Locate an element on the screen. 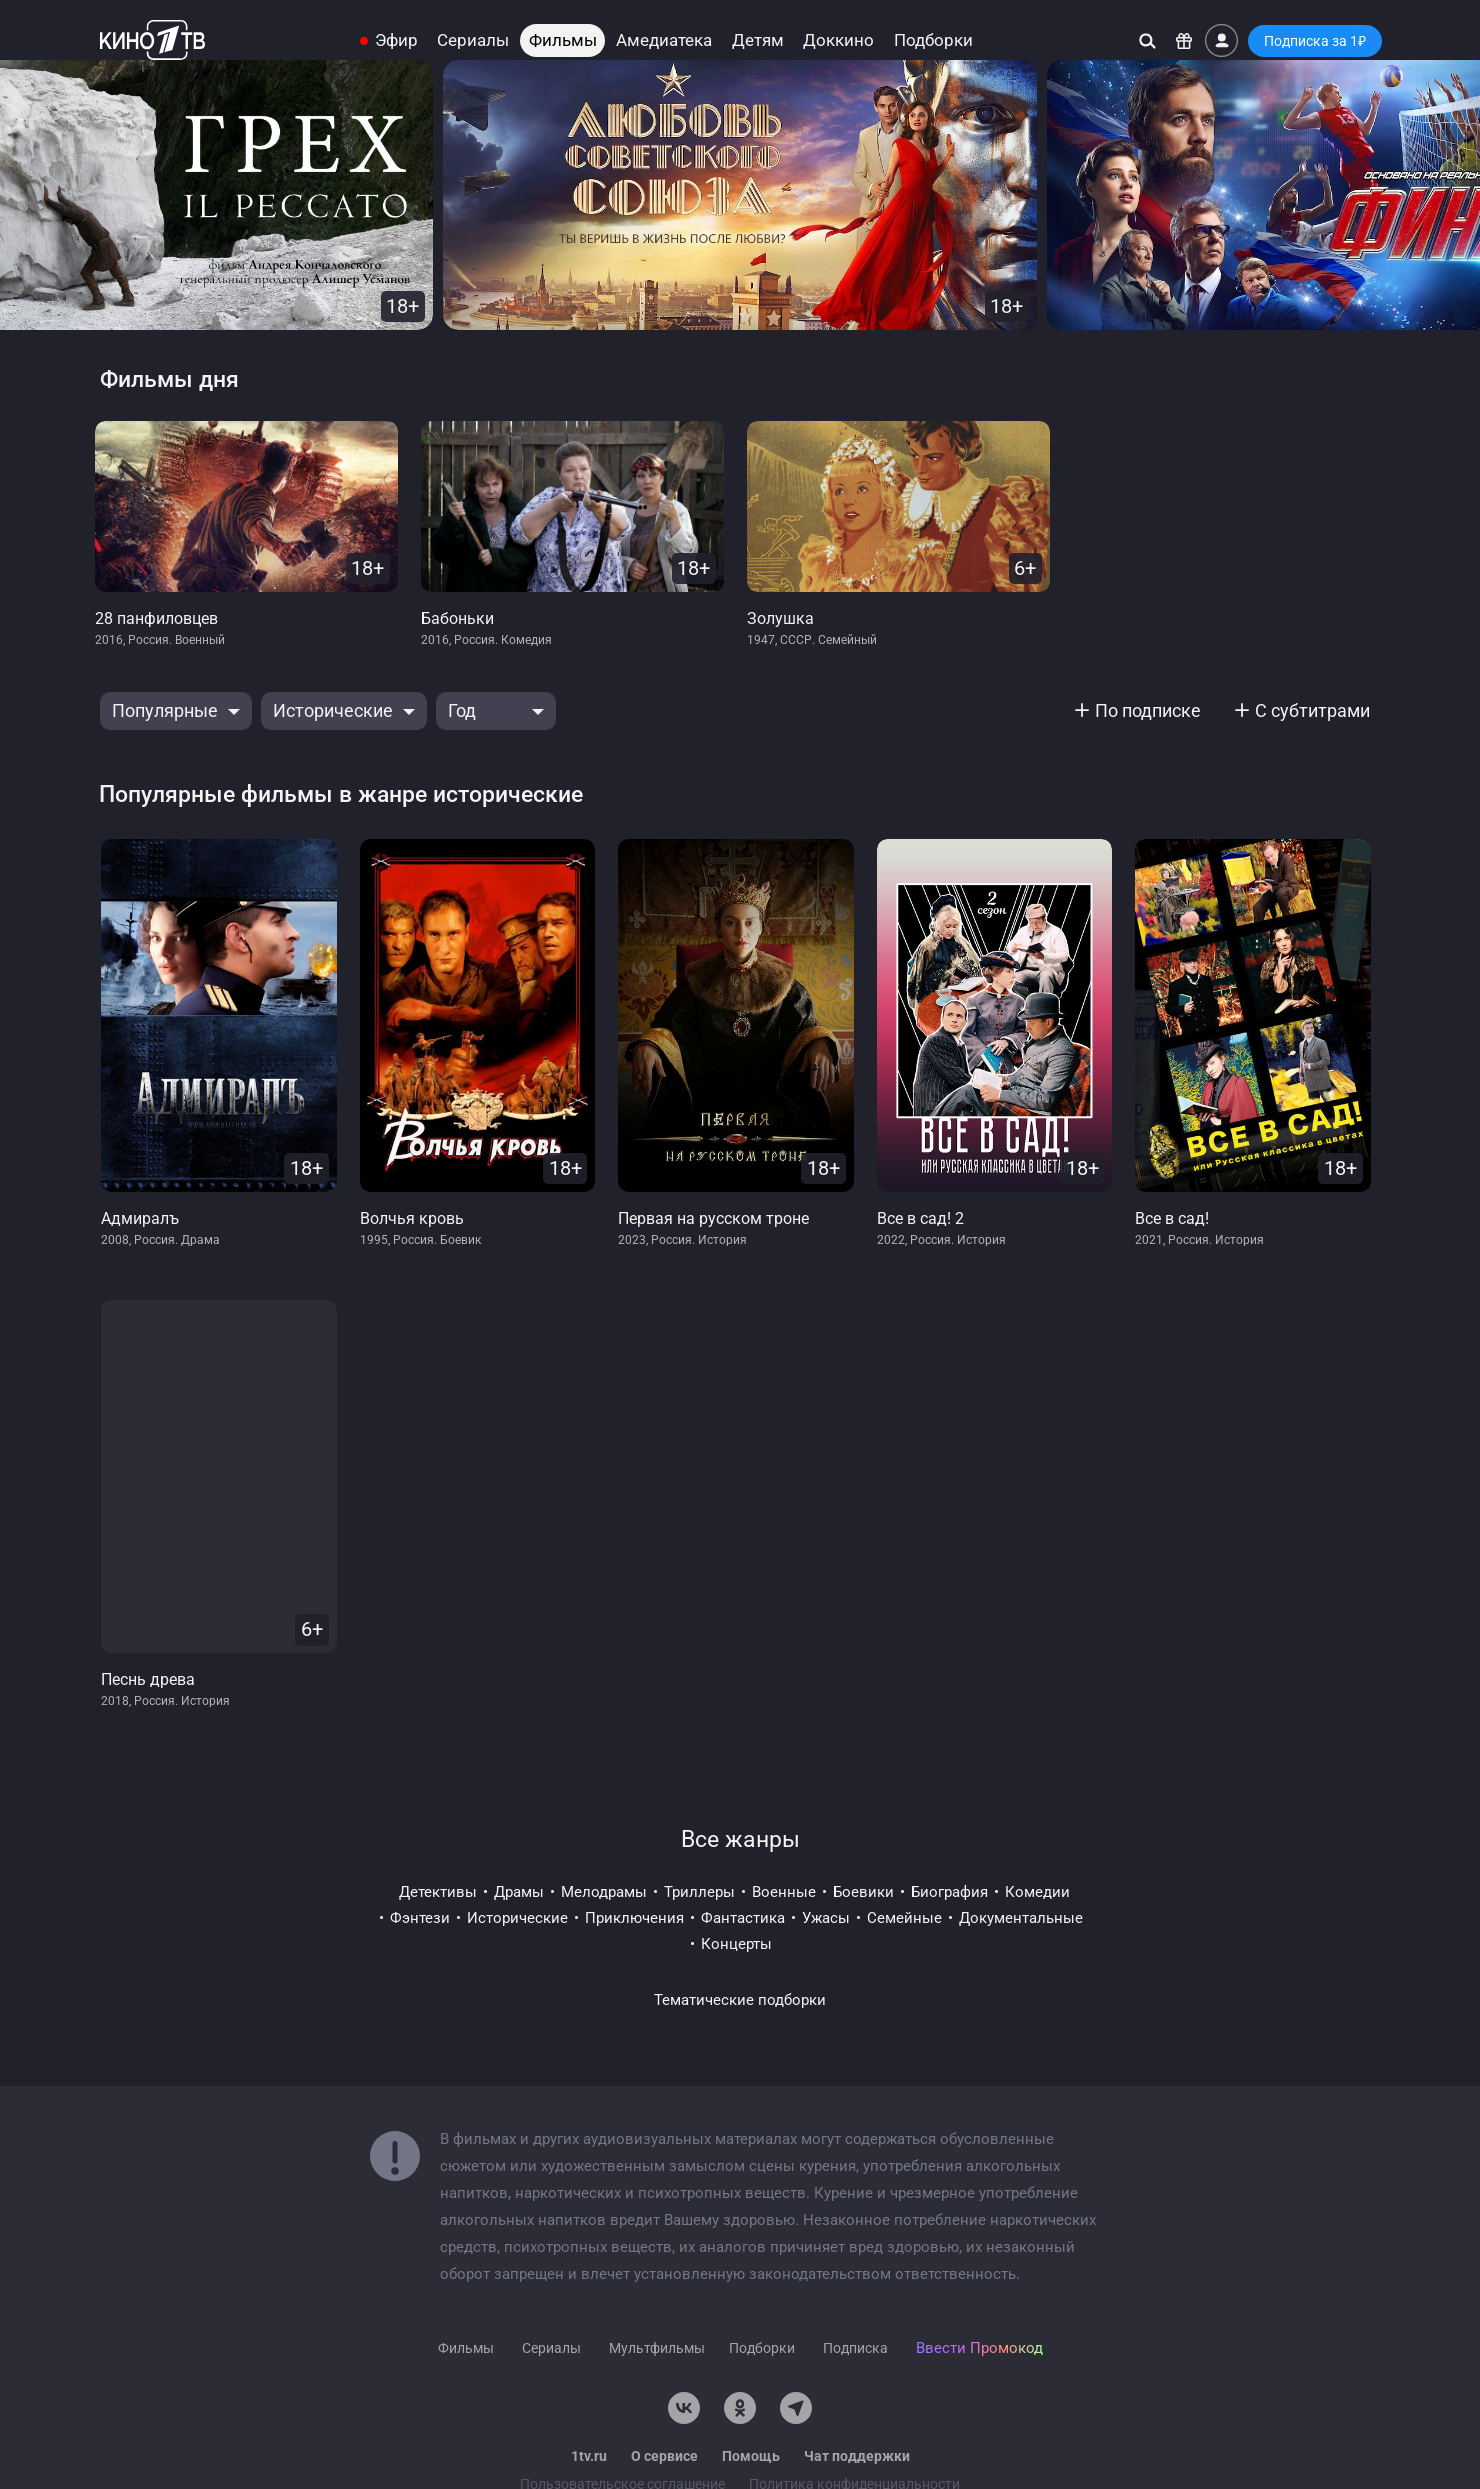  Подписка за 1 is located at coordinates (1315, 41).